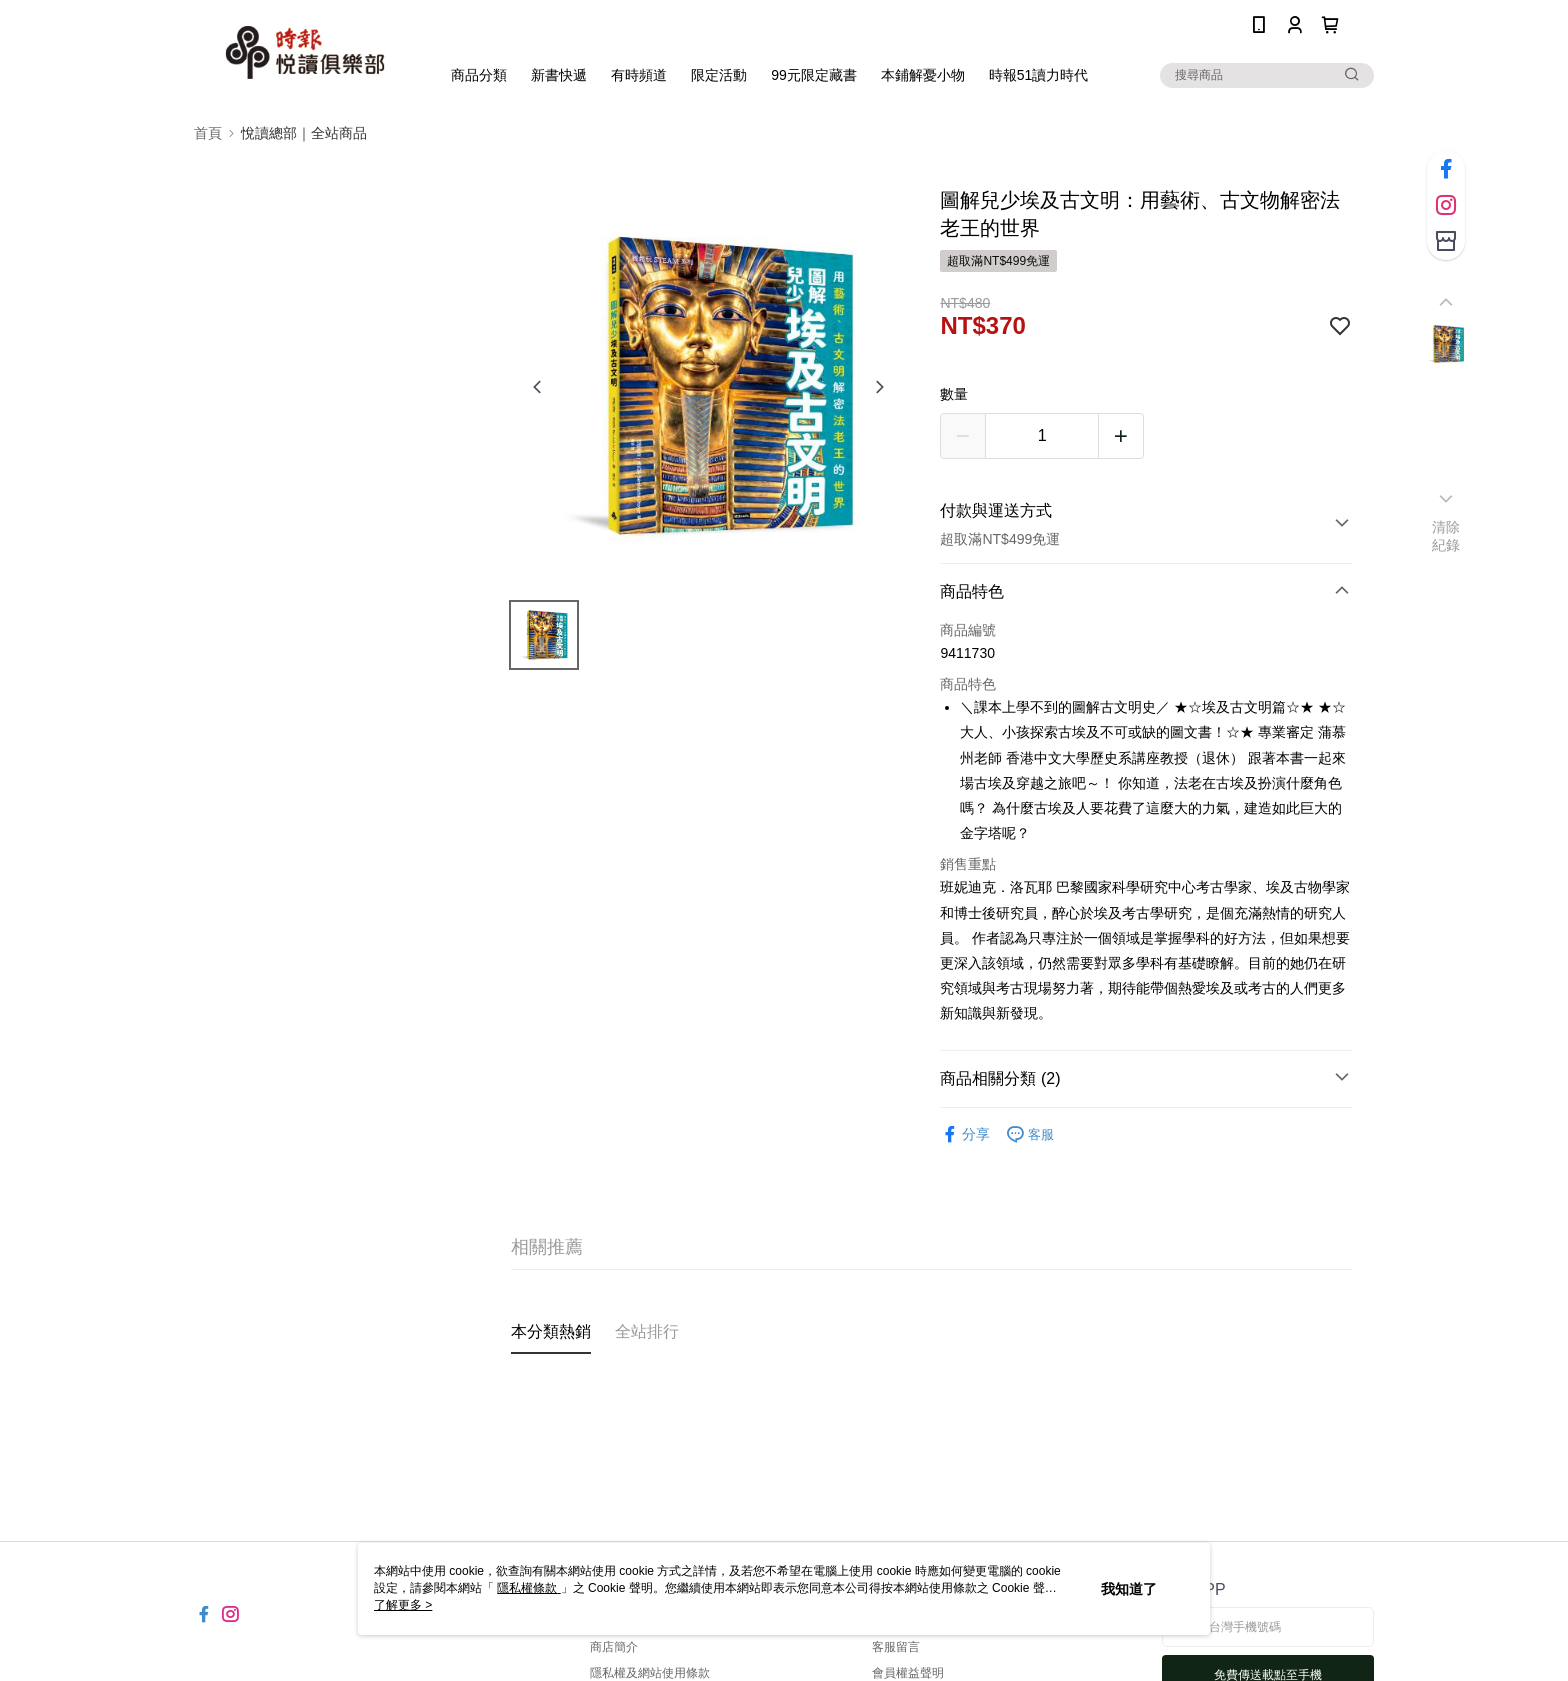 This screenshot has width=1568, height=1681. Describe the element at coordinates (1446, 536) in the screenshot. I see `清除紀錄` at that location.